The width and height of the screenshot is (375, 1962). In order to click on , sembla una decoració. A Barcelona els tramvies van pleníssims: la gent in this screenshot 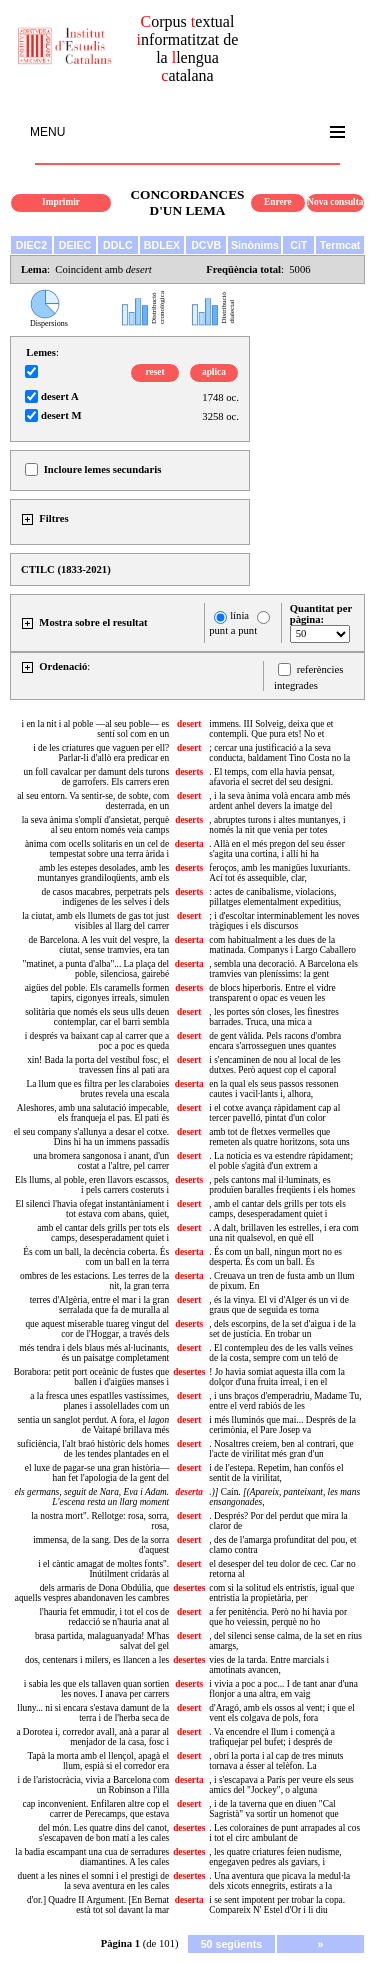, I will do `click(283, 969)`.